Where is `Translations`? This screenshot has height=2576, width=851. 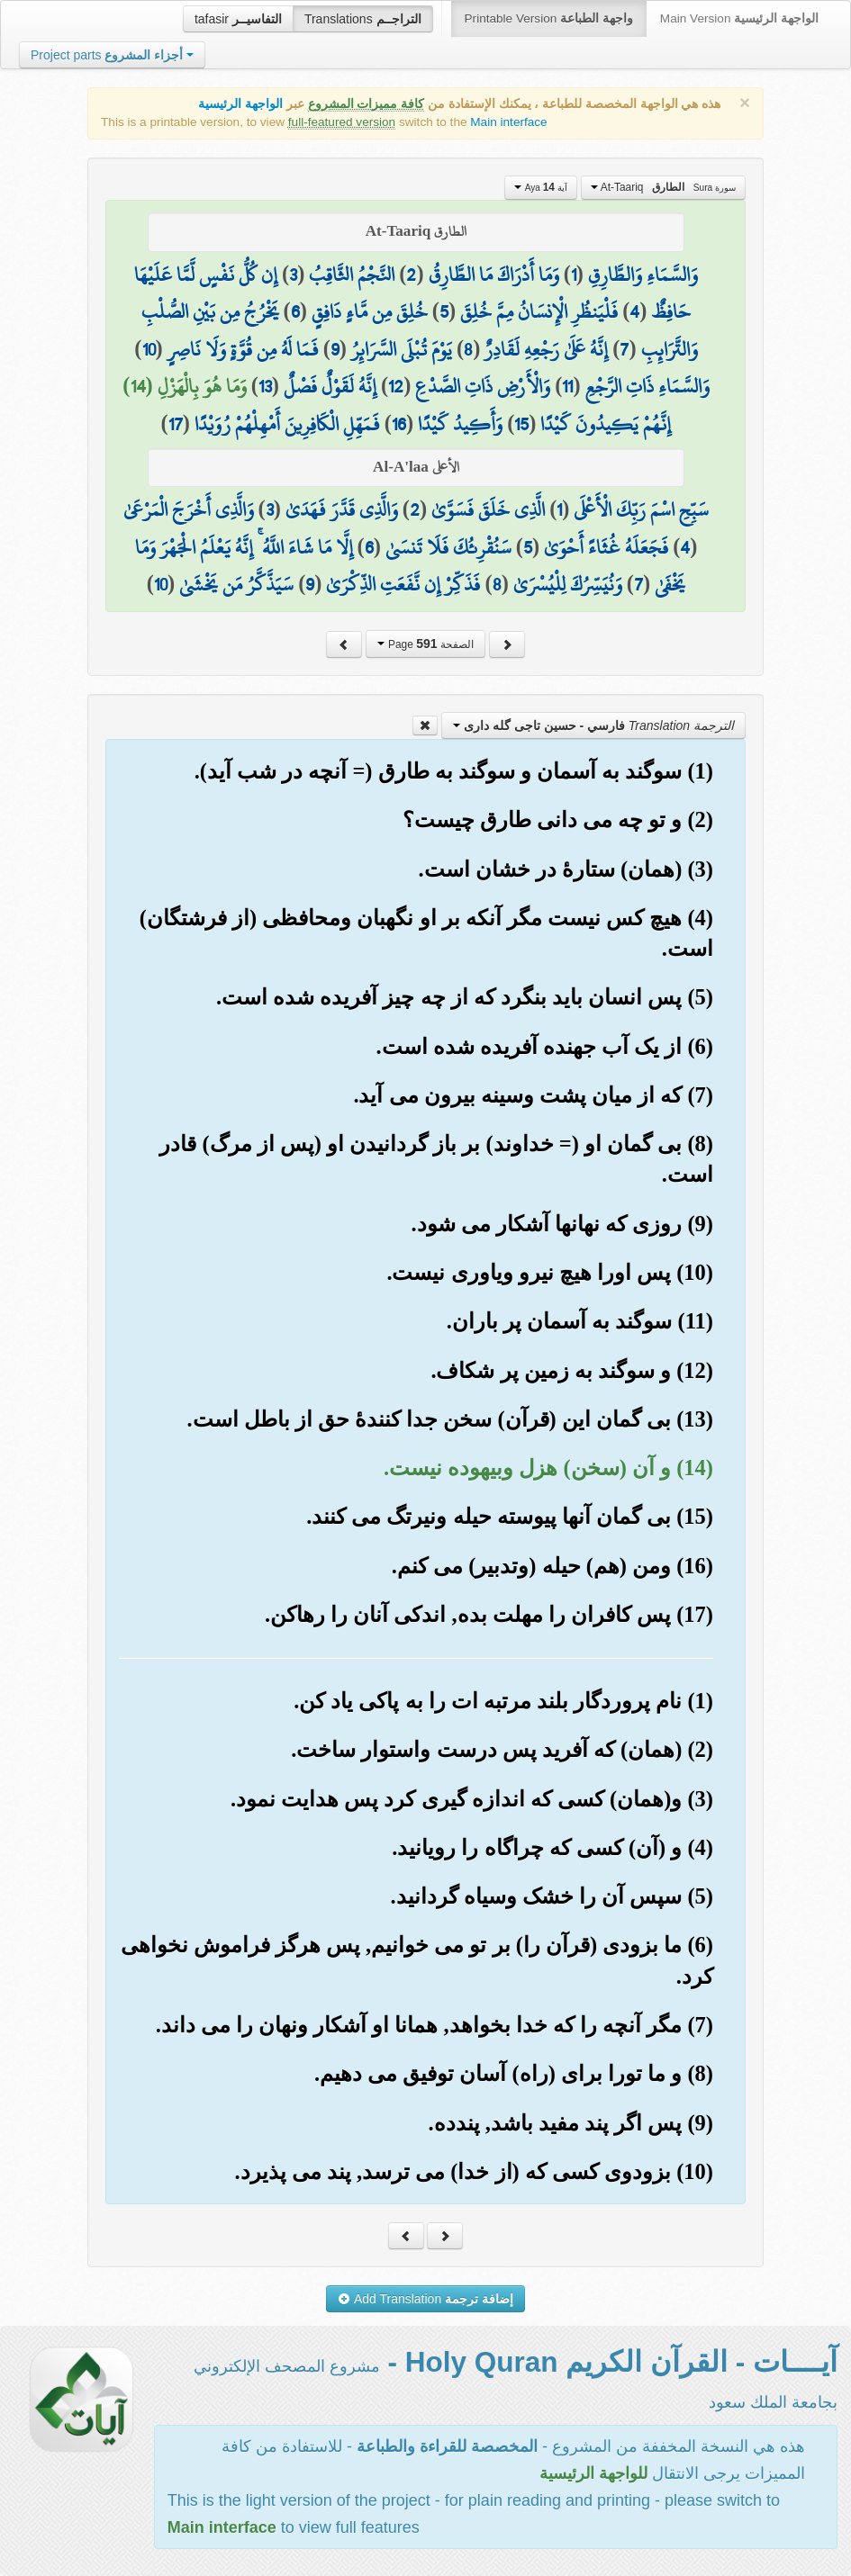
Translations is located at coordinates (362, 19).